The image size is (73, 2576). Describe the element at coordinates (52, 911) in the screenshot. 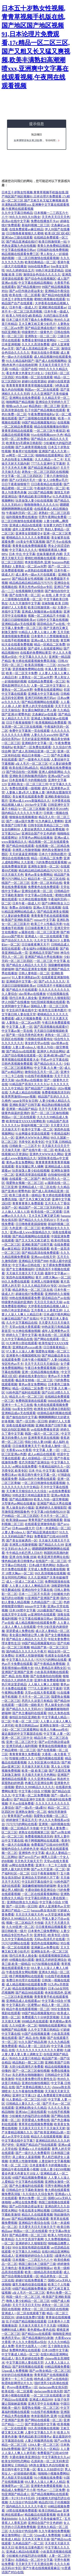

I see `国产精品亚洲美女视频` at that location.